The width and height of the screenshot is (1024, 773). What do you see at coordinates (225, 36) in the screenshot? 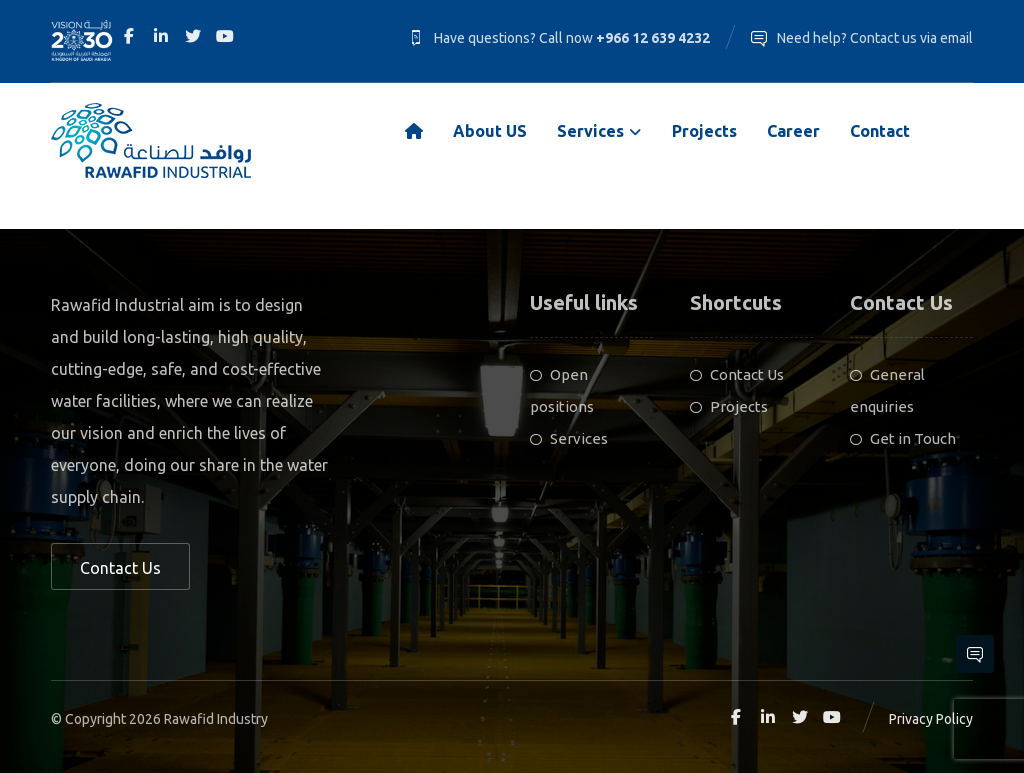
I see `[Youtube]` at bounding box center [225, 36].